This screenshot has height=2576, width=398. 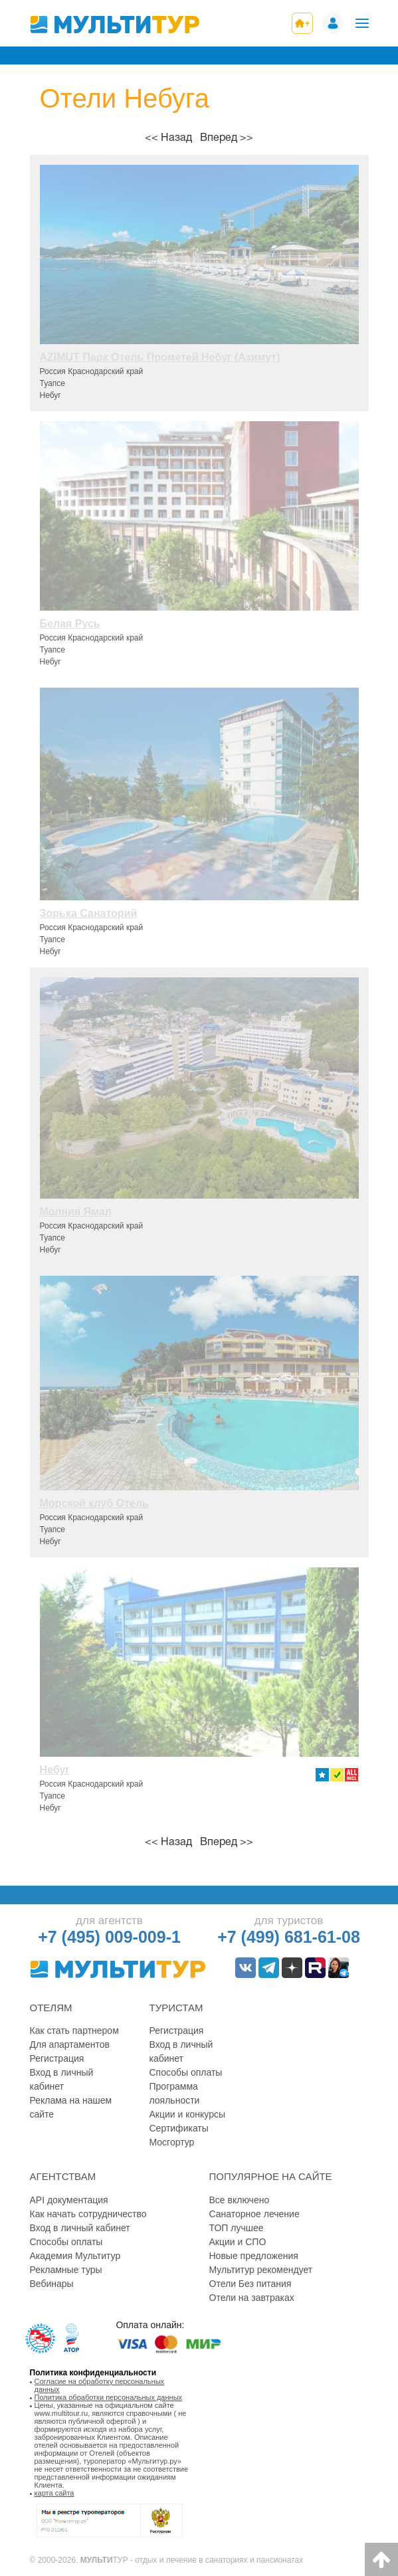 I want to click on Рекламные туры, so click(x=66, y=2269).